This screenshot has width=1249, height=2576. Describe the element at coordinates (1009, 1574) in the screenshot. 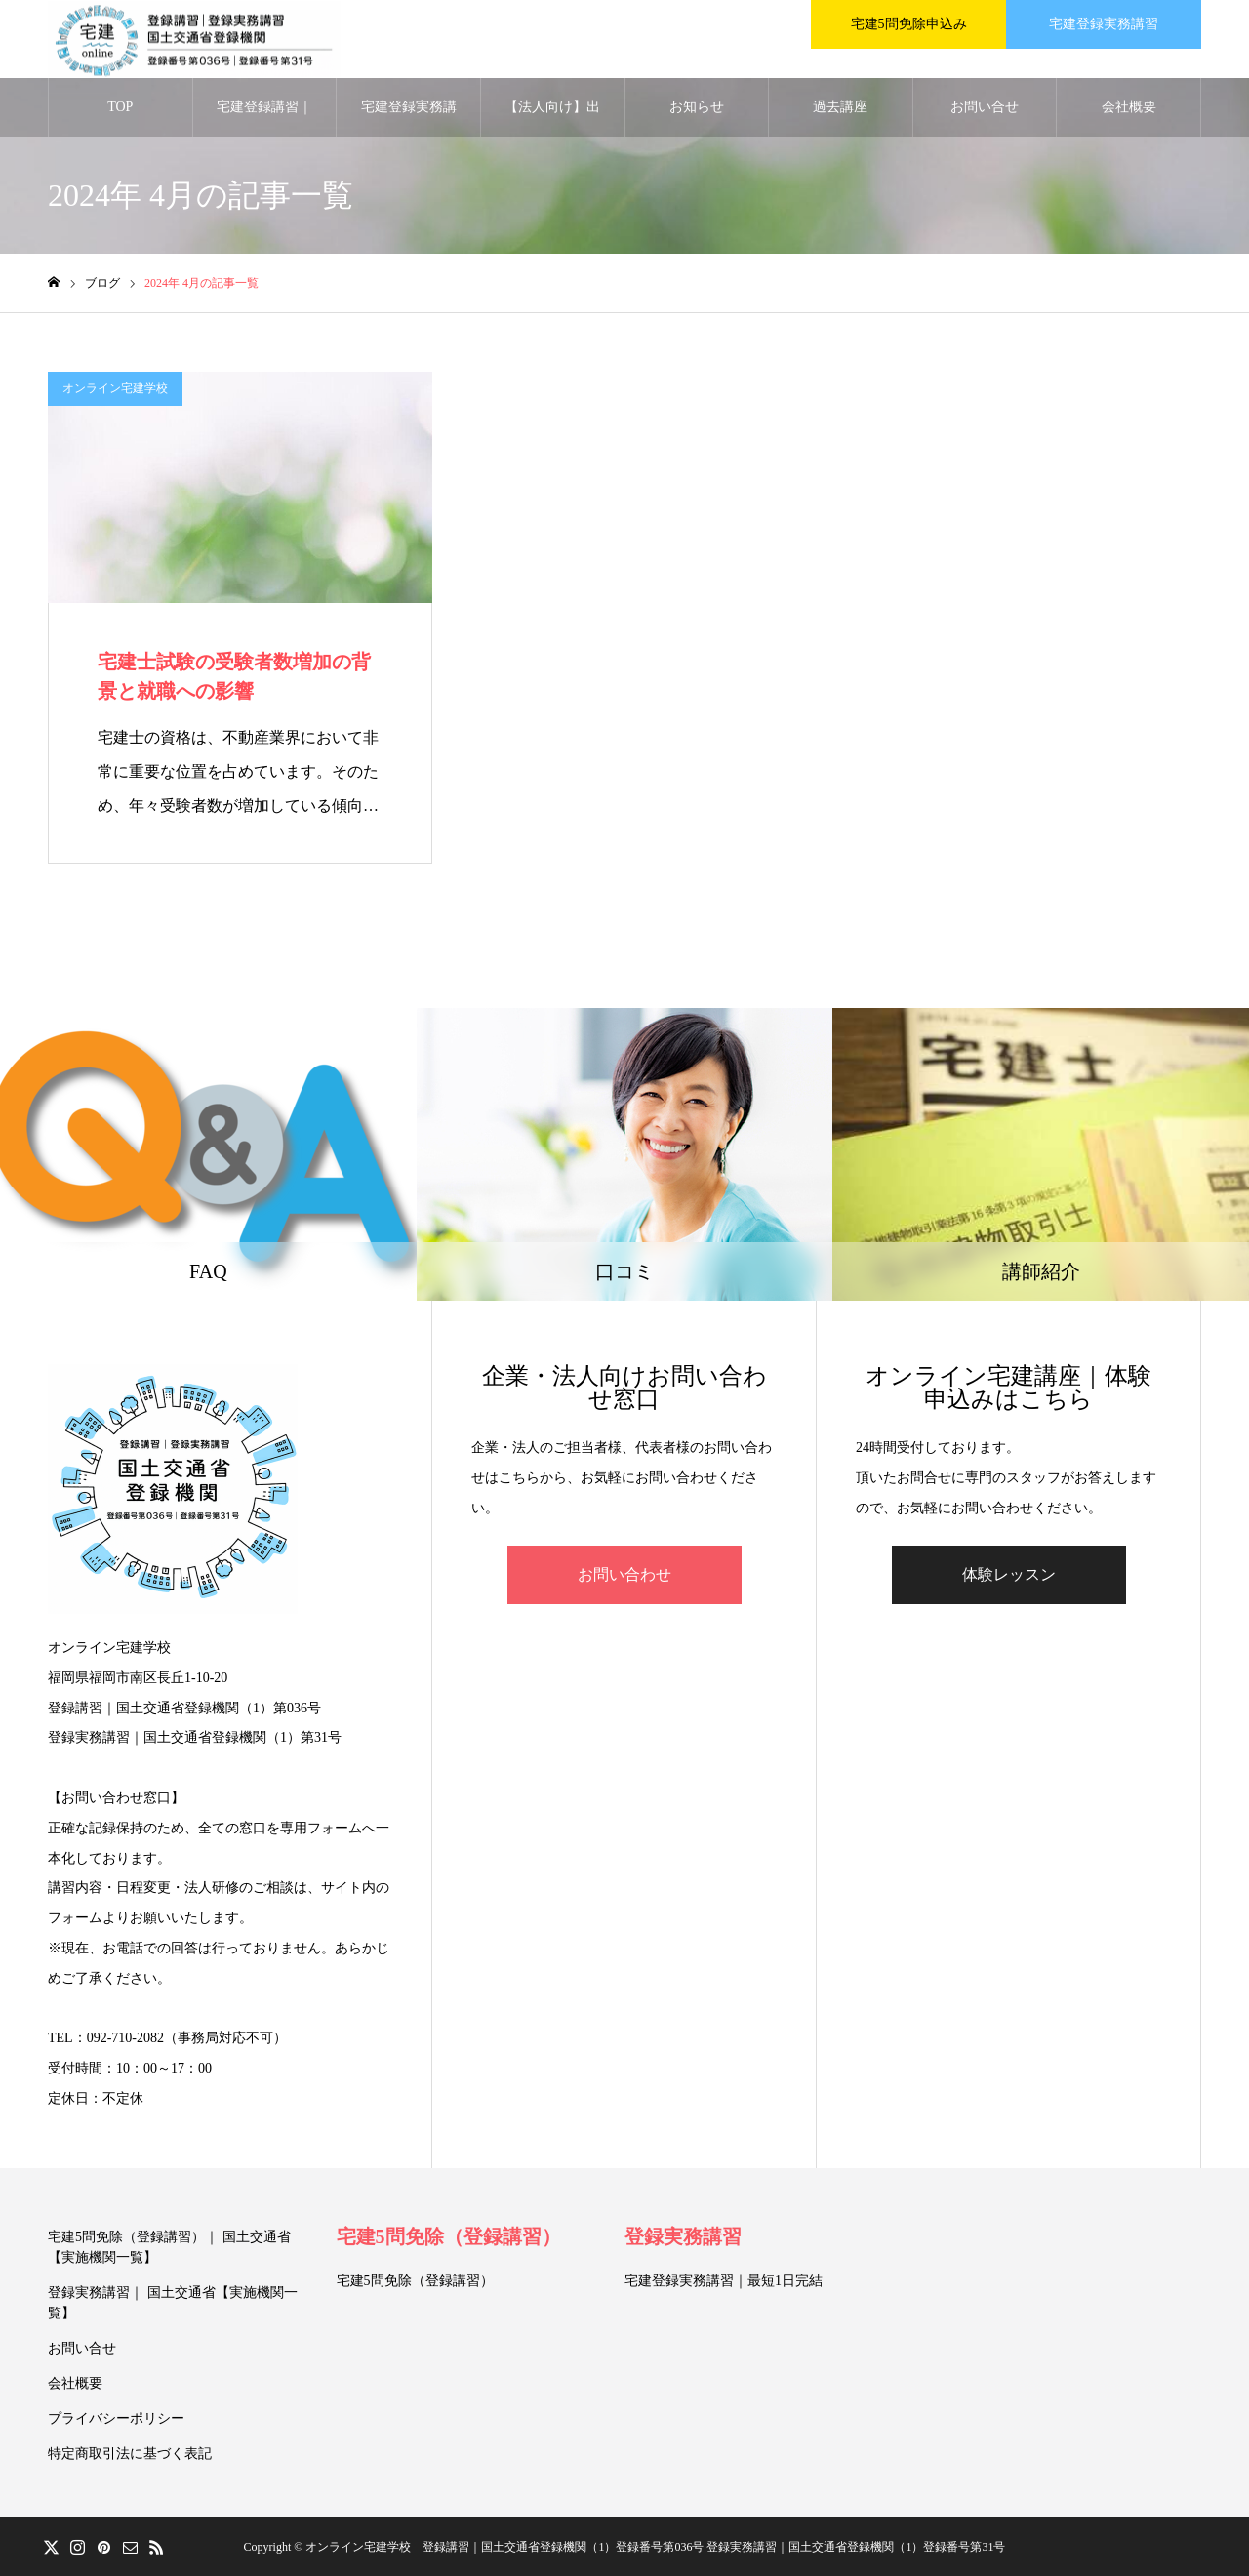

I see `体験レッスン` at that location.